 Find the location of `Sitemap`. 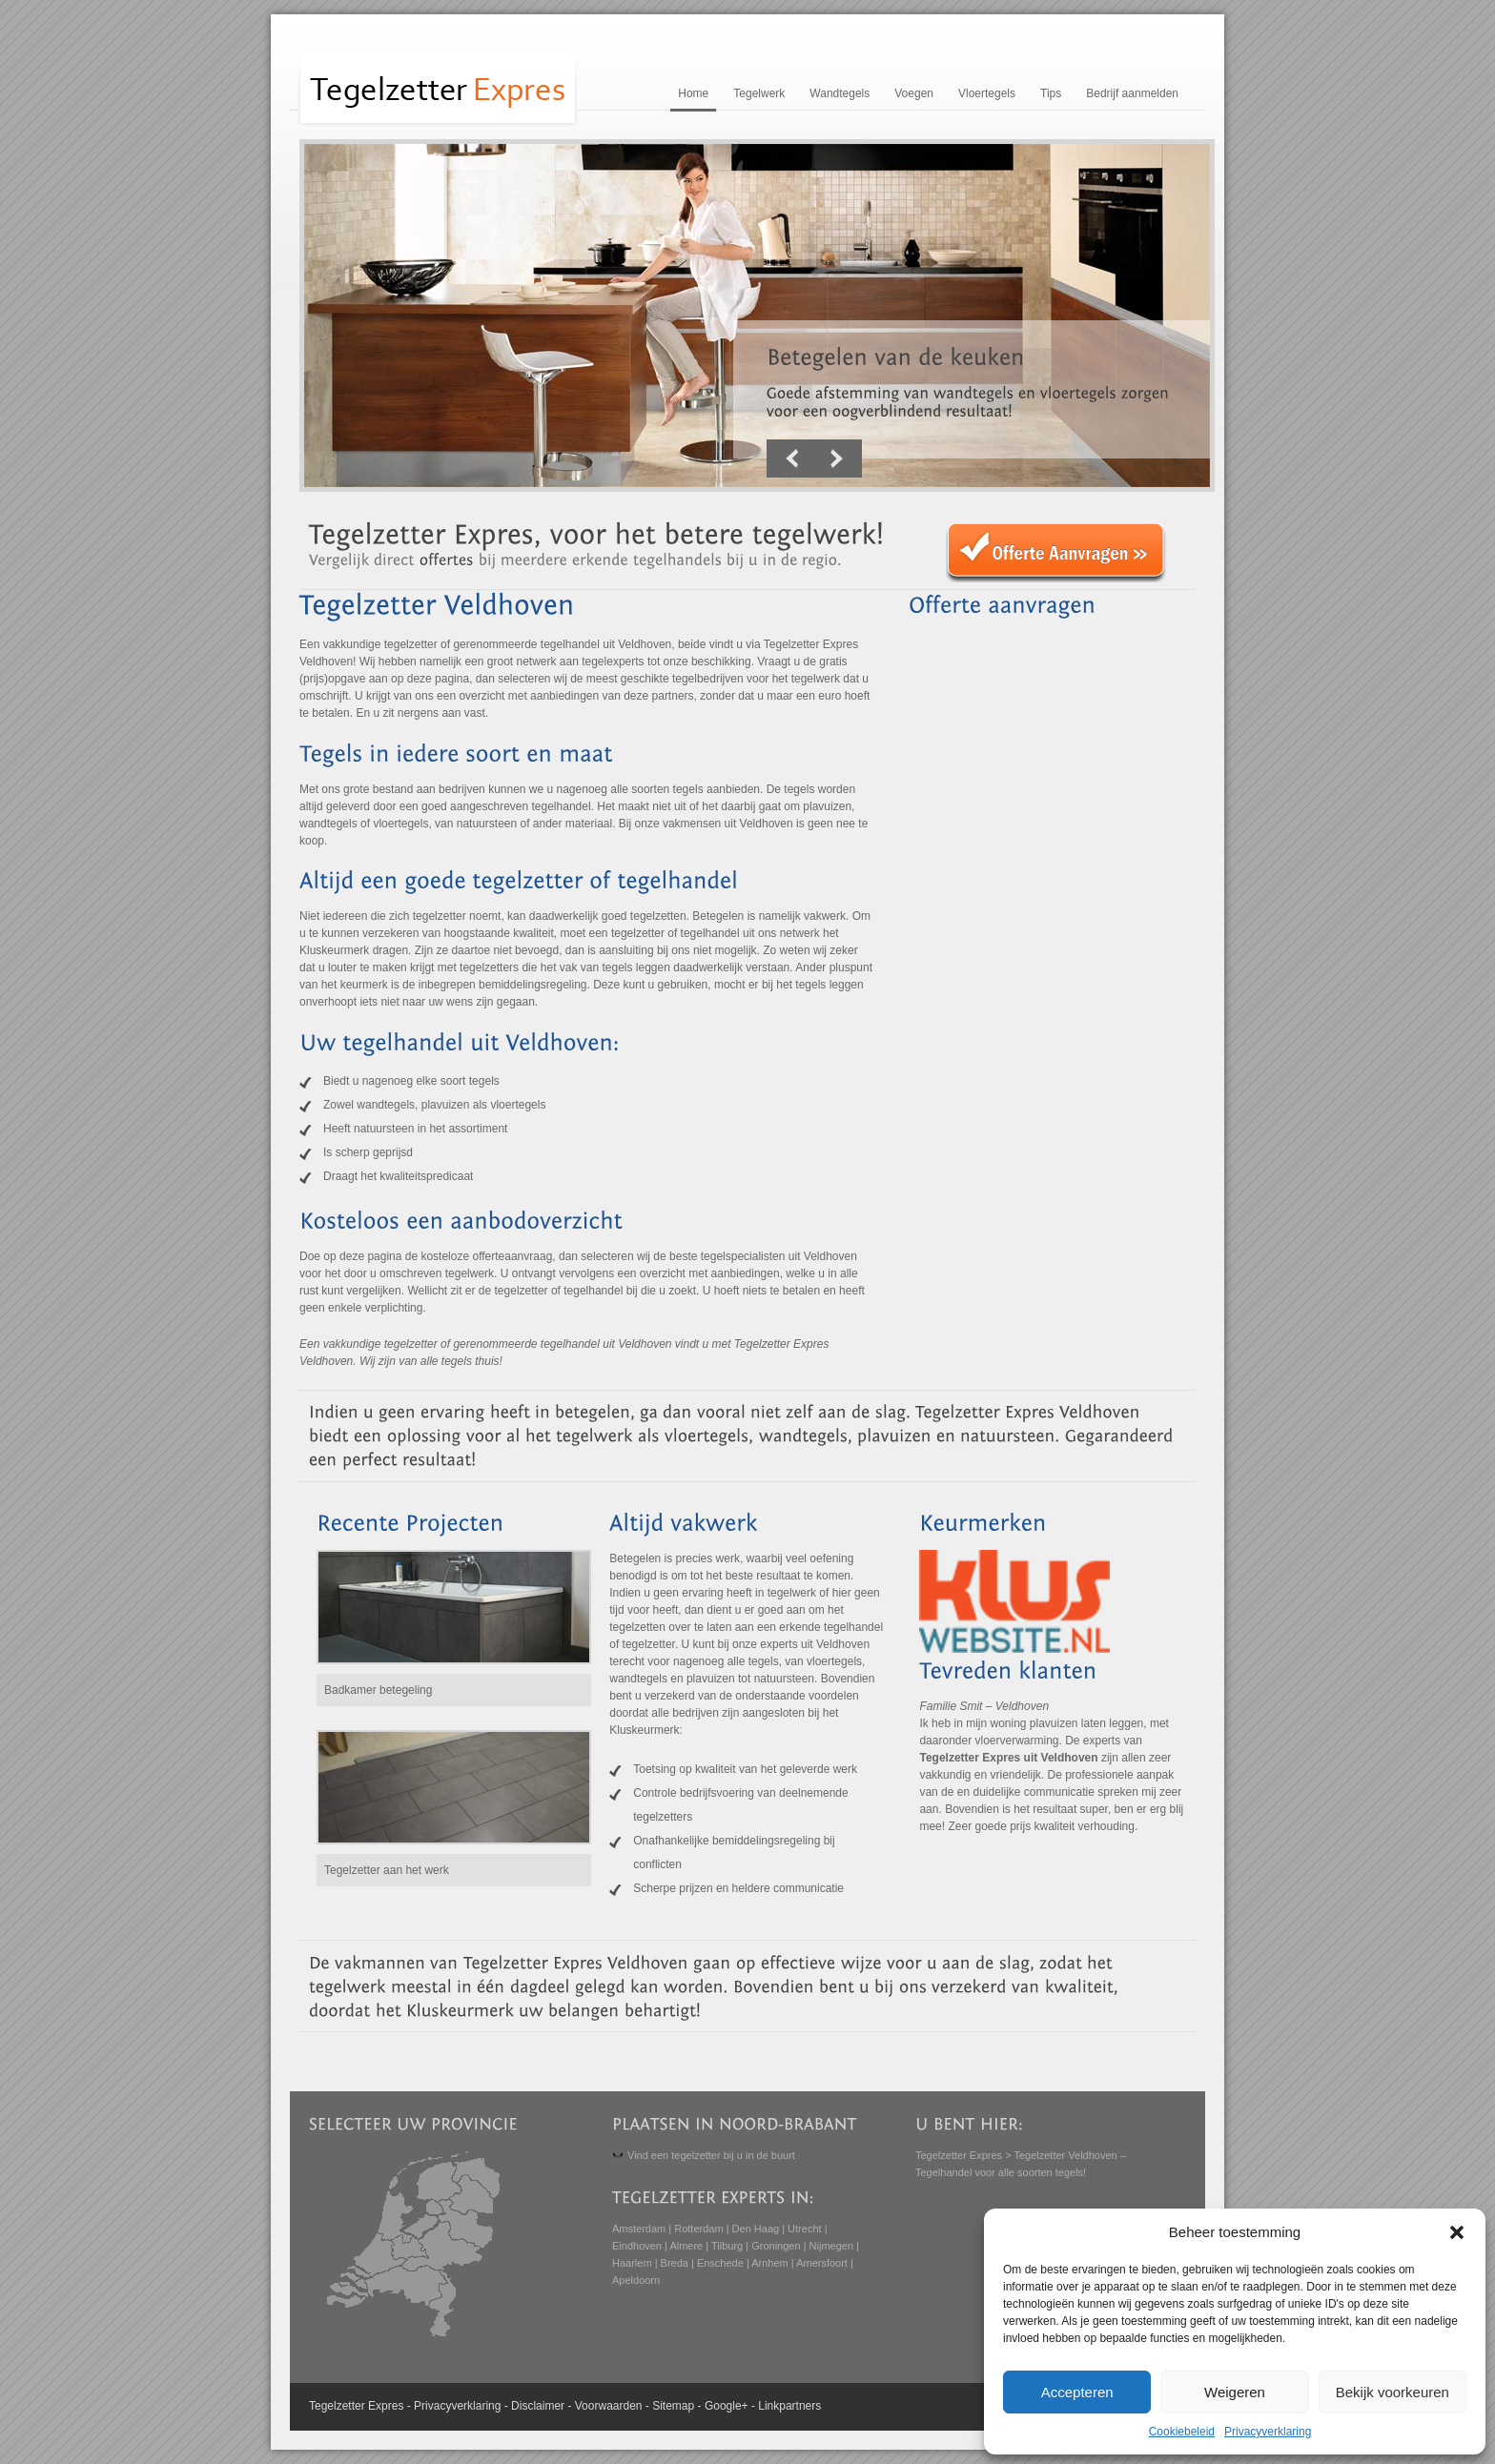

Sitemap is located at coordinates (673, 2406).